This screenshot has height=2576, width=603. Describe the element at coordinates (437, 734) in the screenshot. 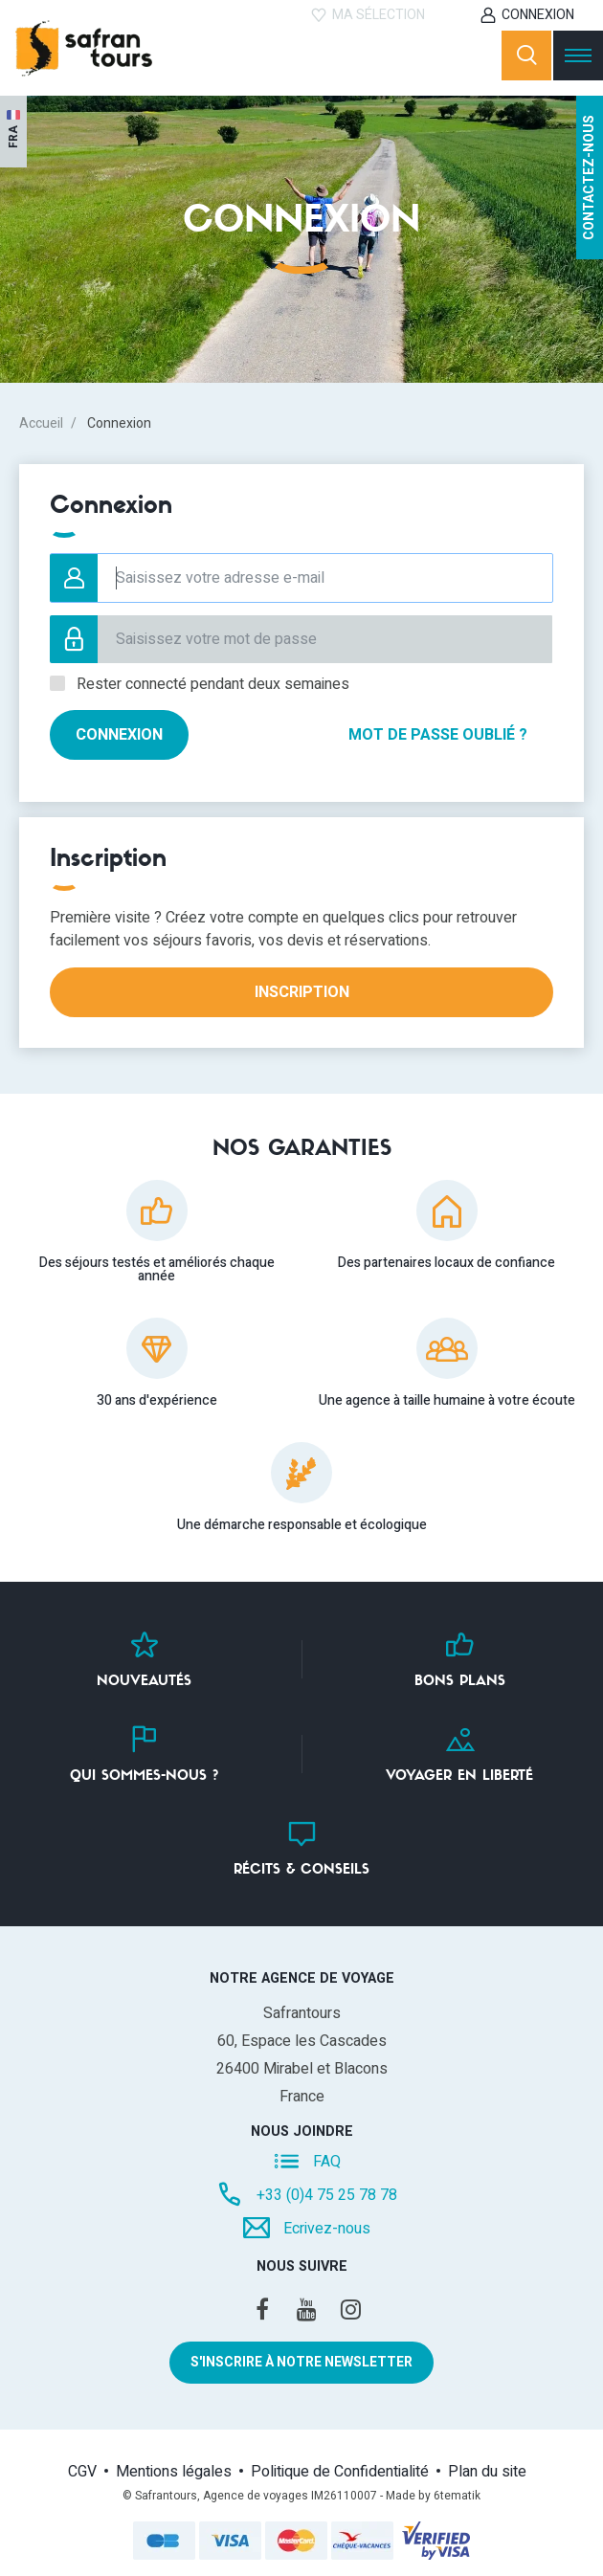

I see `Mot de passe oublié ?` at that location.